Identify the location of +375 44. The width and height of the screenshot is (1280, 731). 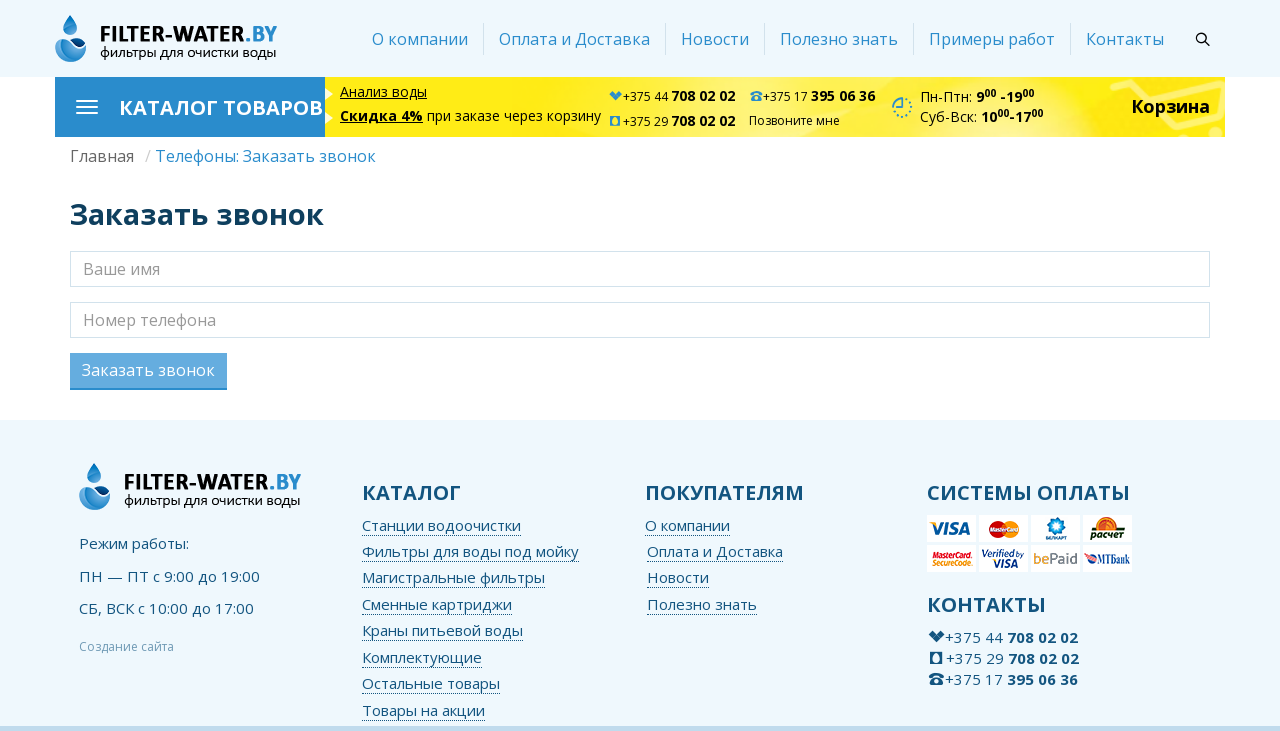
(671, 96).